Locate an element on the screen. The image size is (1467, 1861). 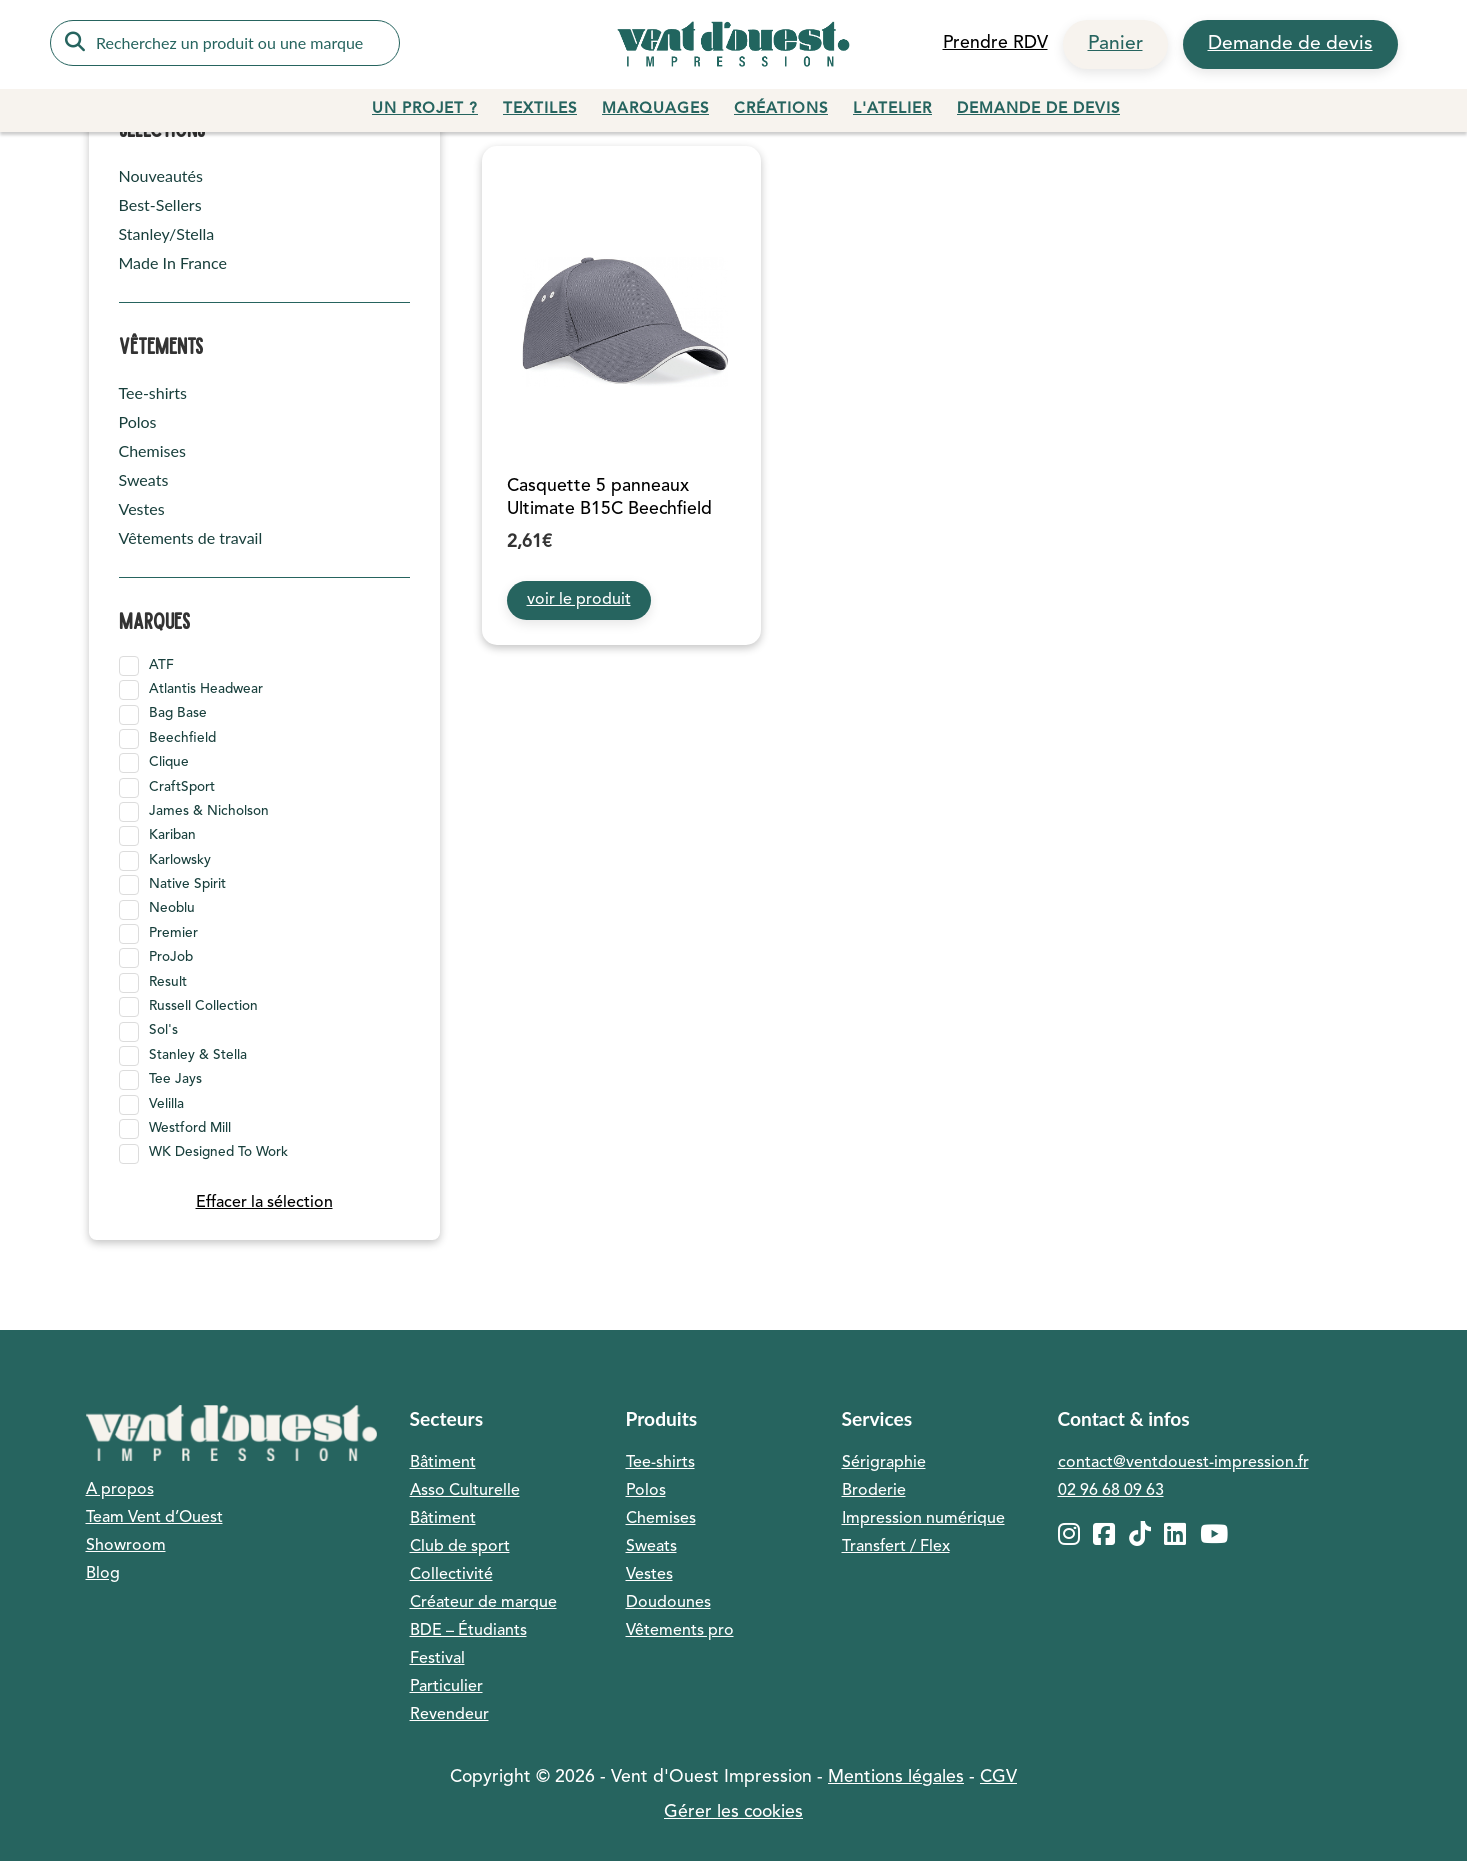
Panier is located at coordinates (1115, 44).